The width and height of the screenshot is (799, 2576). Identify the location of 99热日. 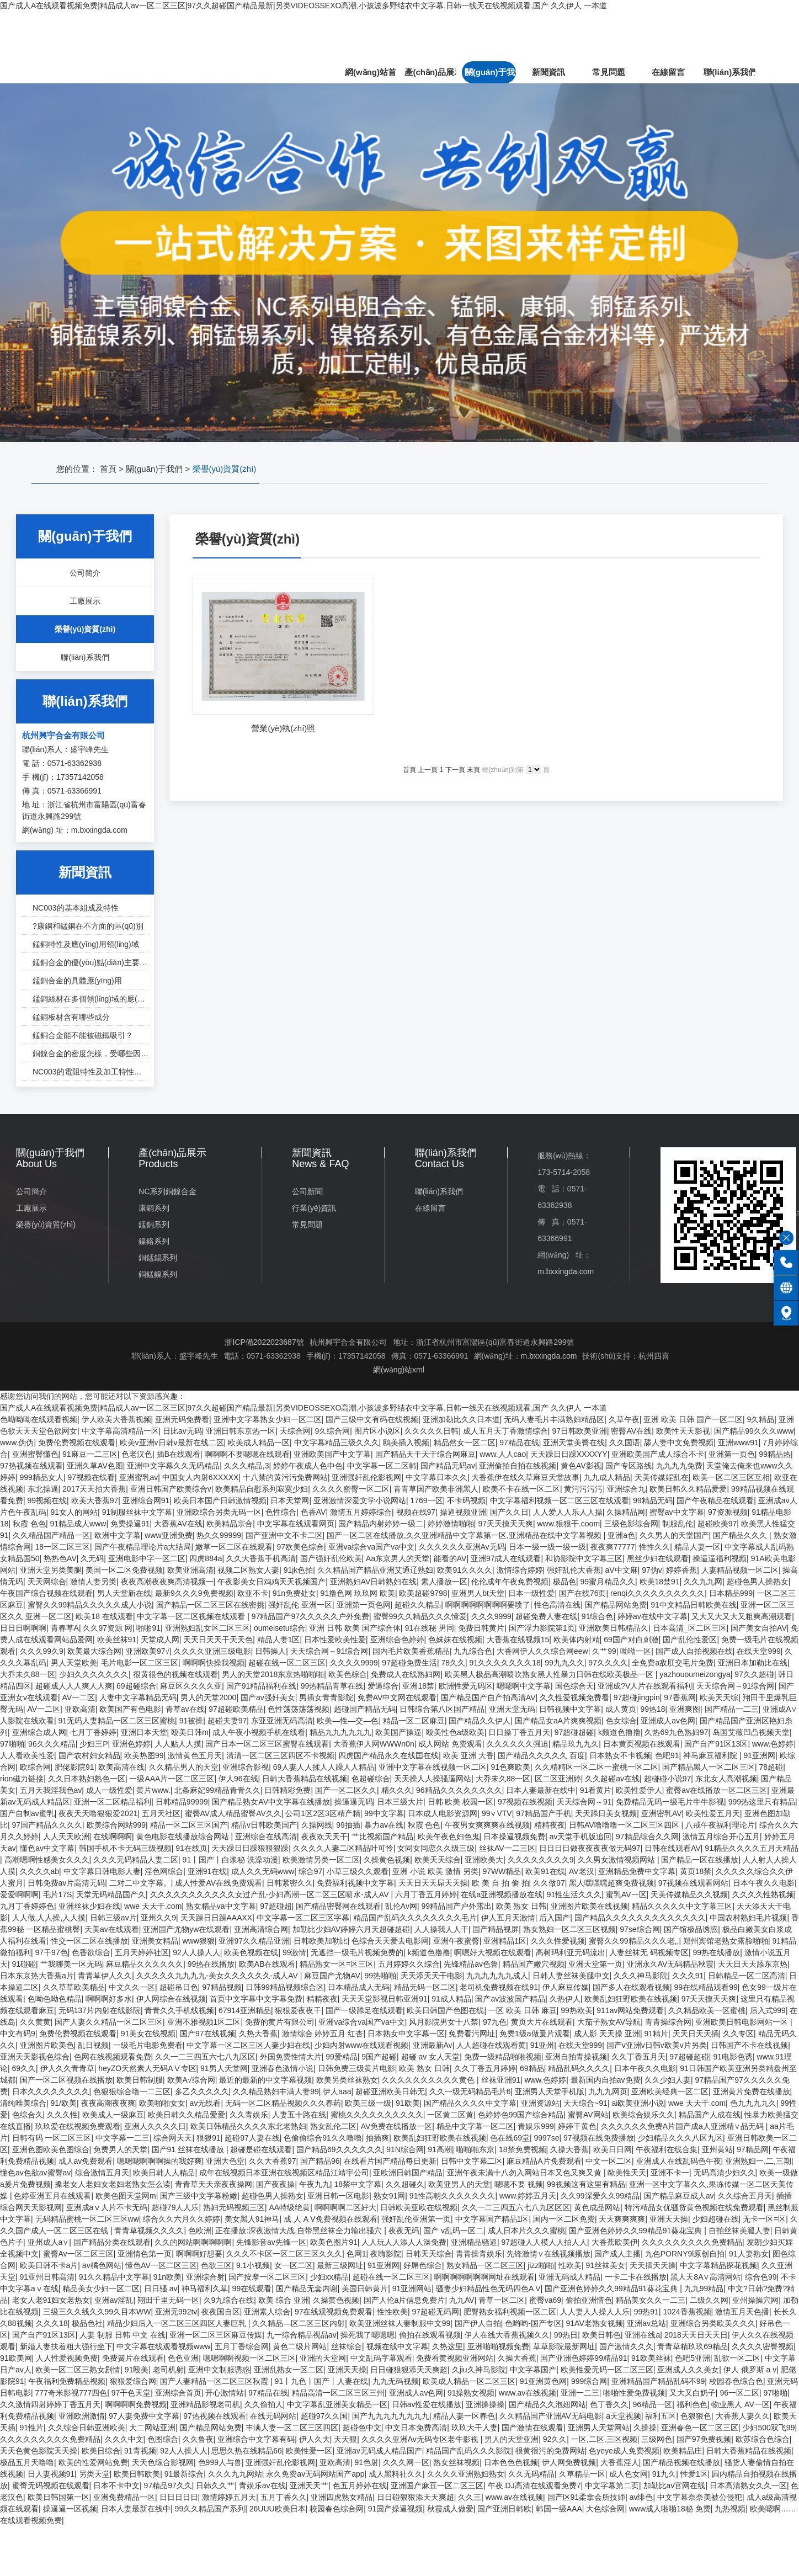
(566, 2334).